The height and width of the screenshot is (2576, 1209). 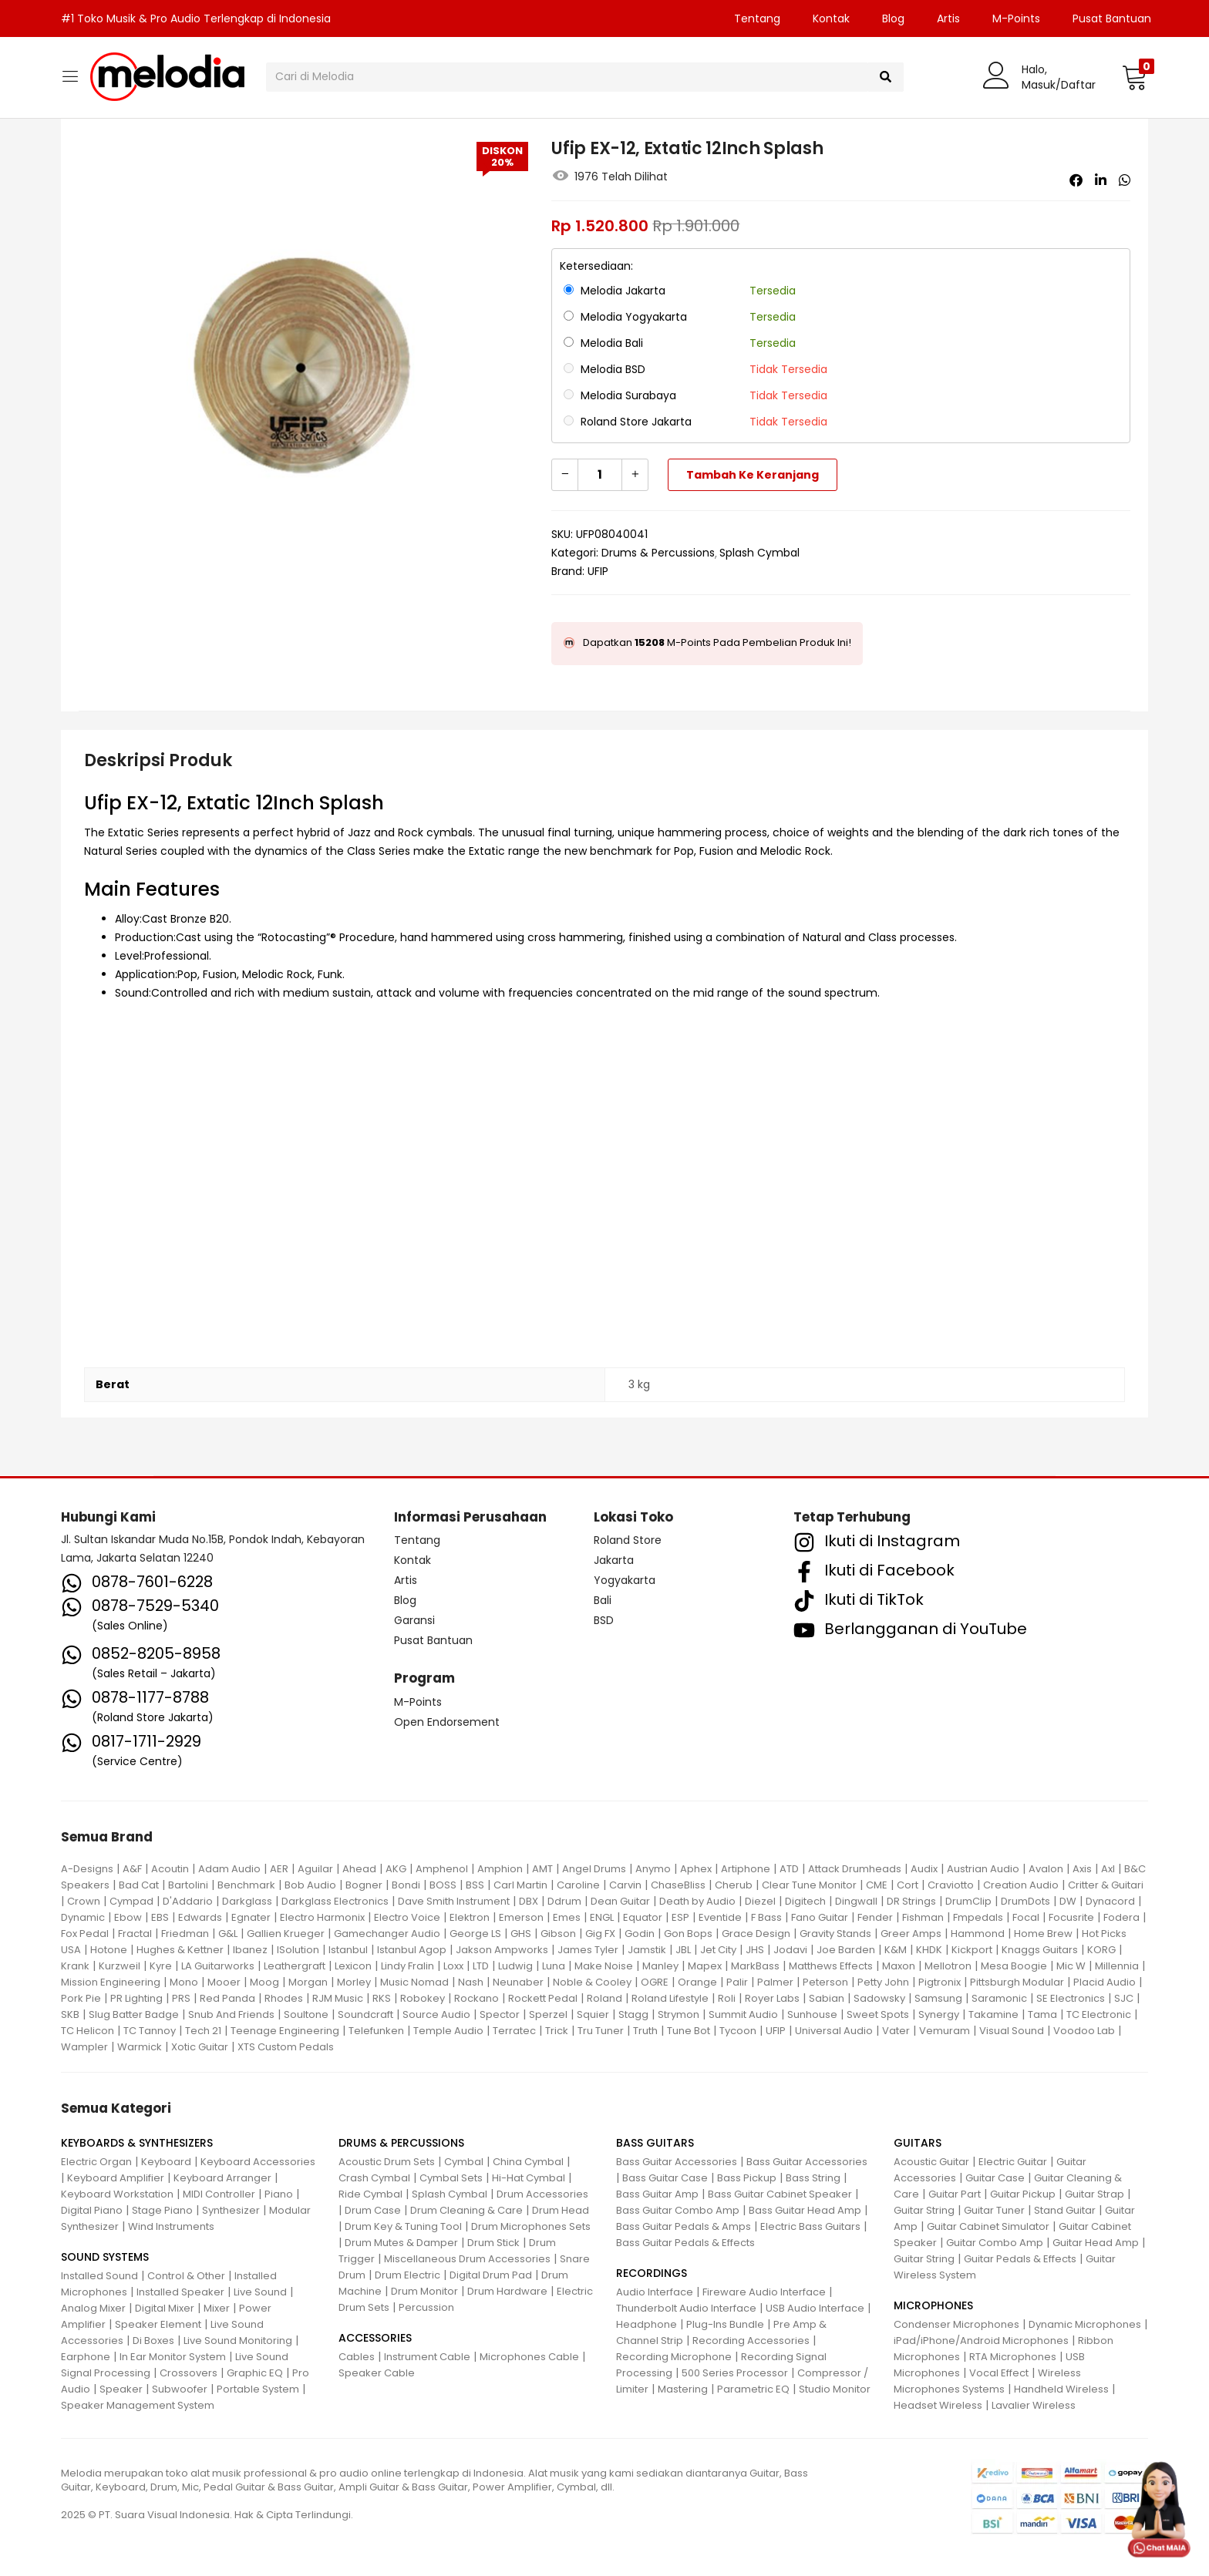 What do you see at coordinates (315, 1868) in the screenshot?
I see `Aguilar` at bounding box center [315, 1868].